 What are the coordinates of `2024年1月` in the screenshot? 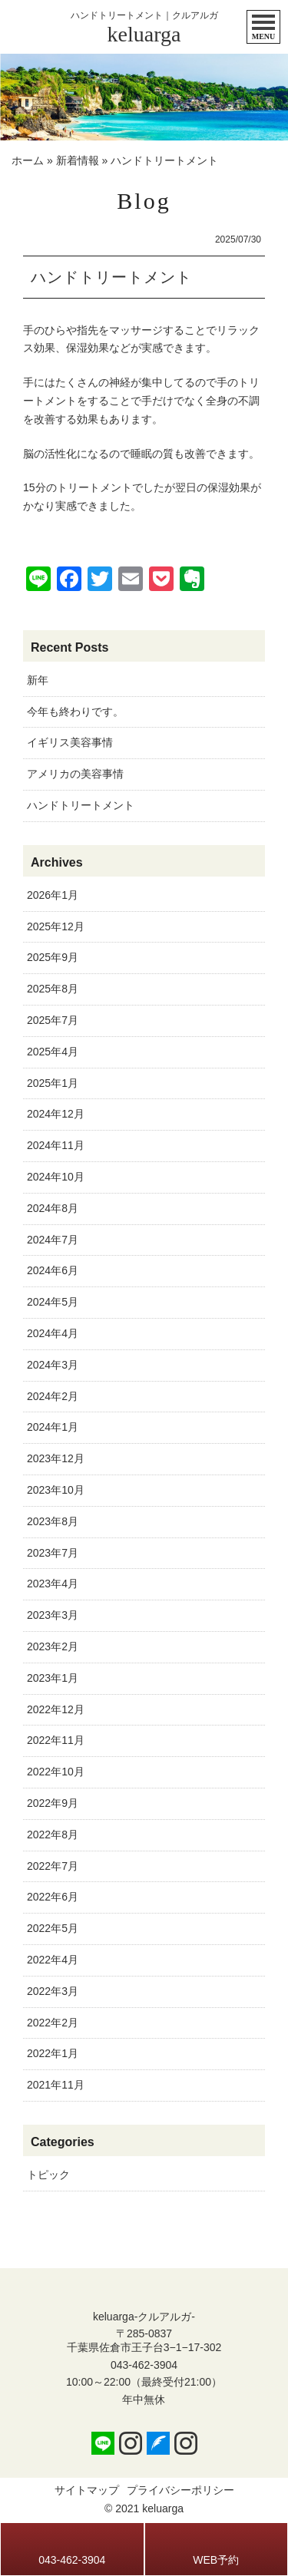 It's located at (52, 1427).